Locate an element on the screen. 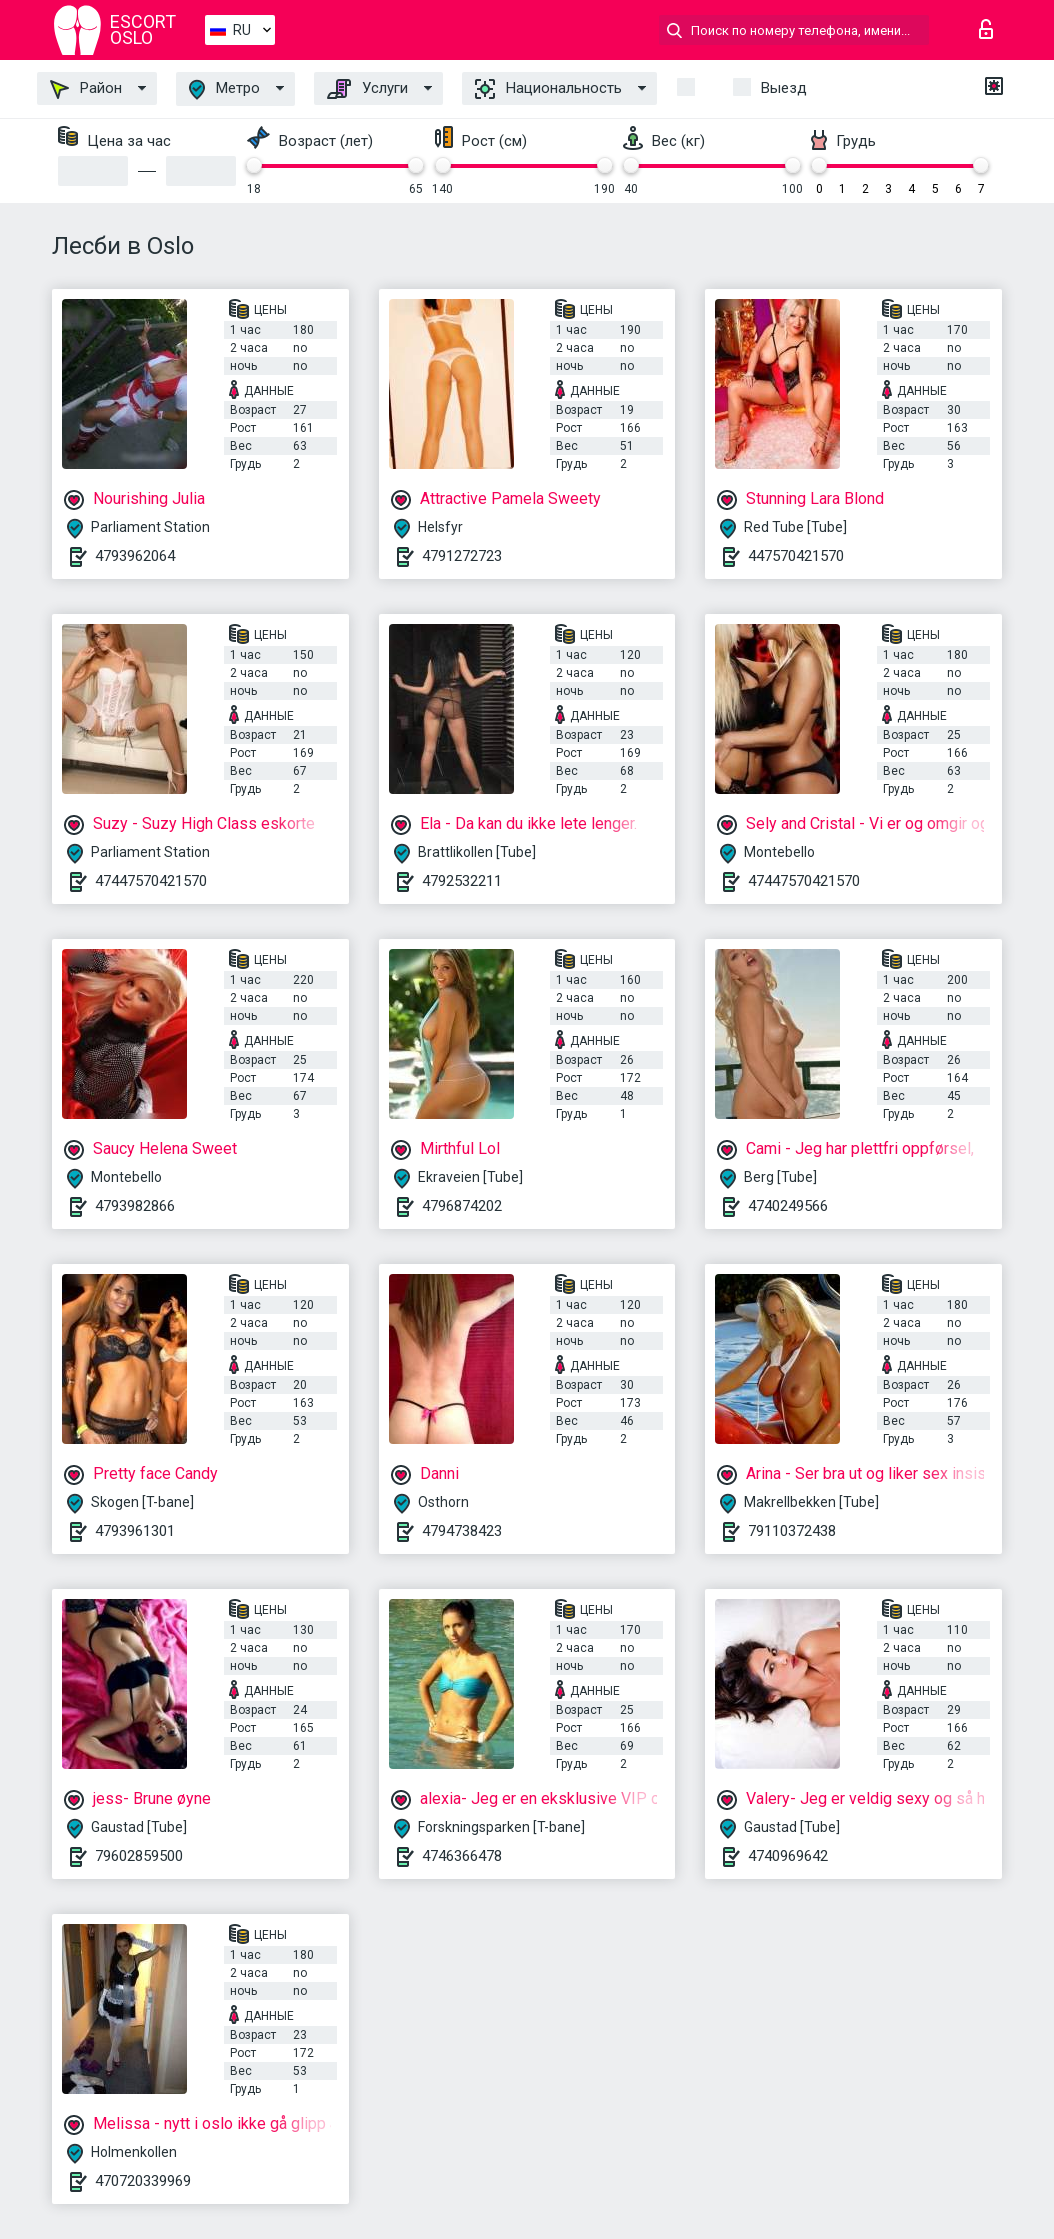 The width and height of the screenshot is (1054, 2239). 79602859500 is located at coordinates (139, 1856).